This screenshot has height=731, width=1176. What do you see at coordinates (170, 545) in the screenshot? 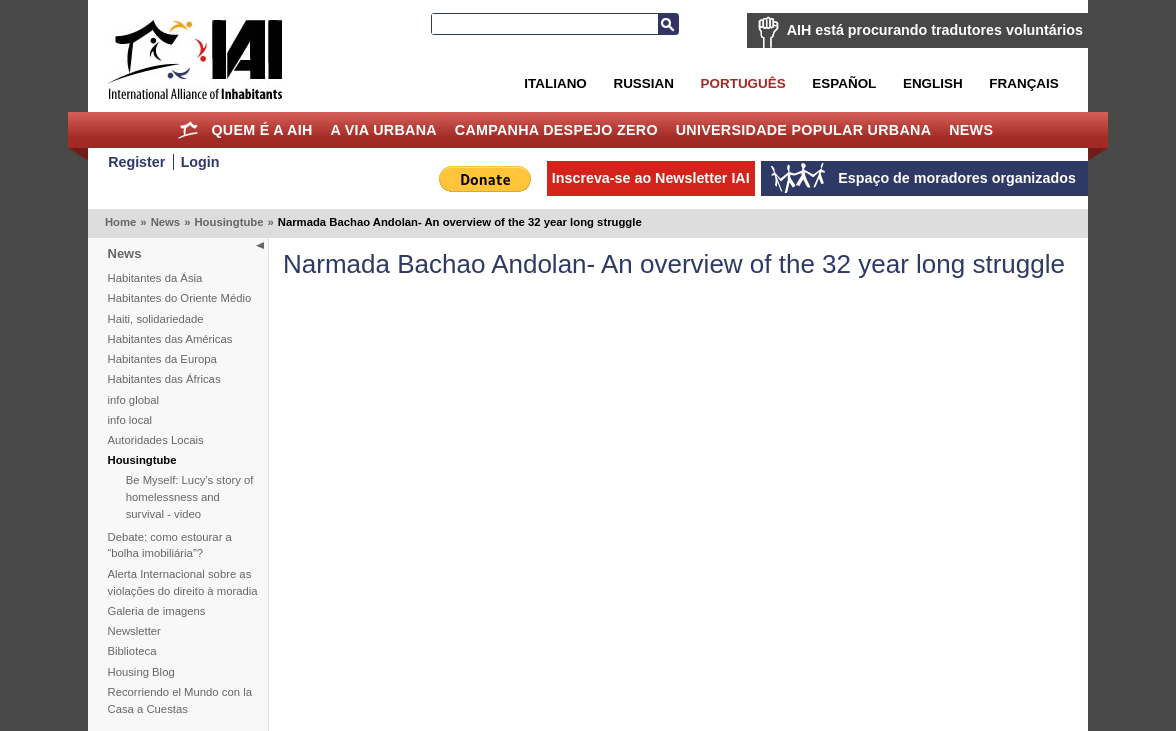
I see `Debate: como estourar a “bolha imobiliária”?` at bounding box center [170, 545].